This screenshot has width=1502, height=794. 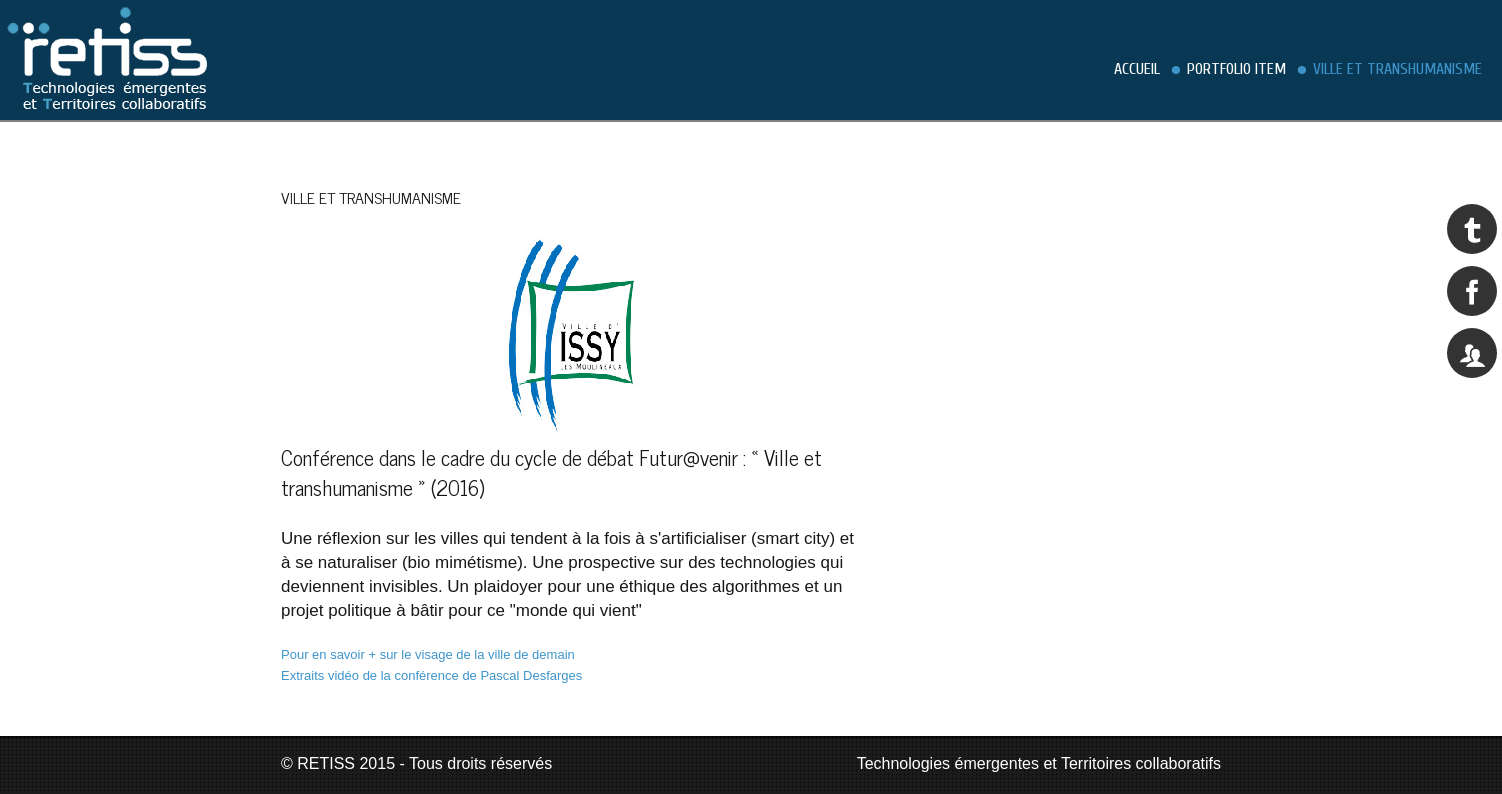 I want to click on Ville et transhumanisme, so click(x=1397, y=69).